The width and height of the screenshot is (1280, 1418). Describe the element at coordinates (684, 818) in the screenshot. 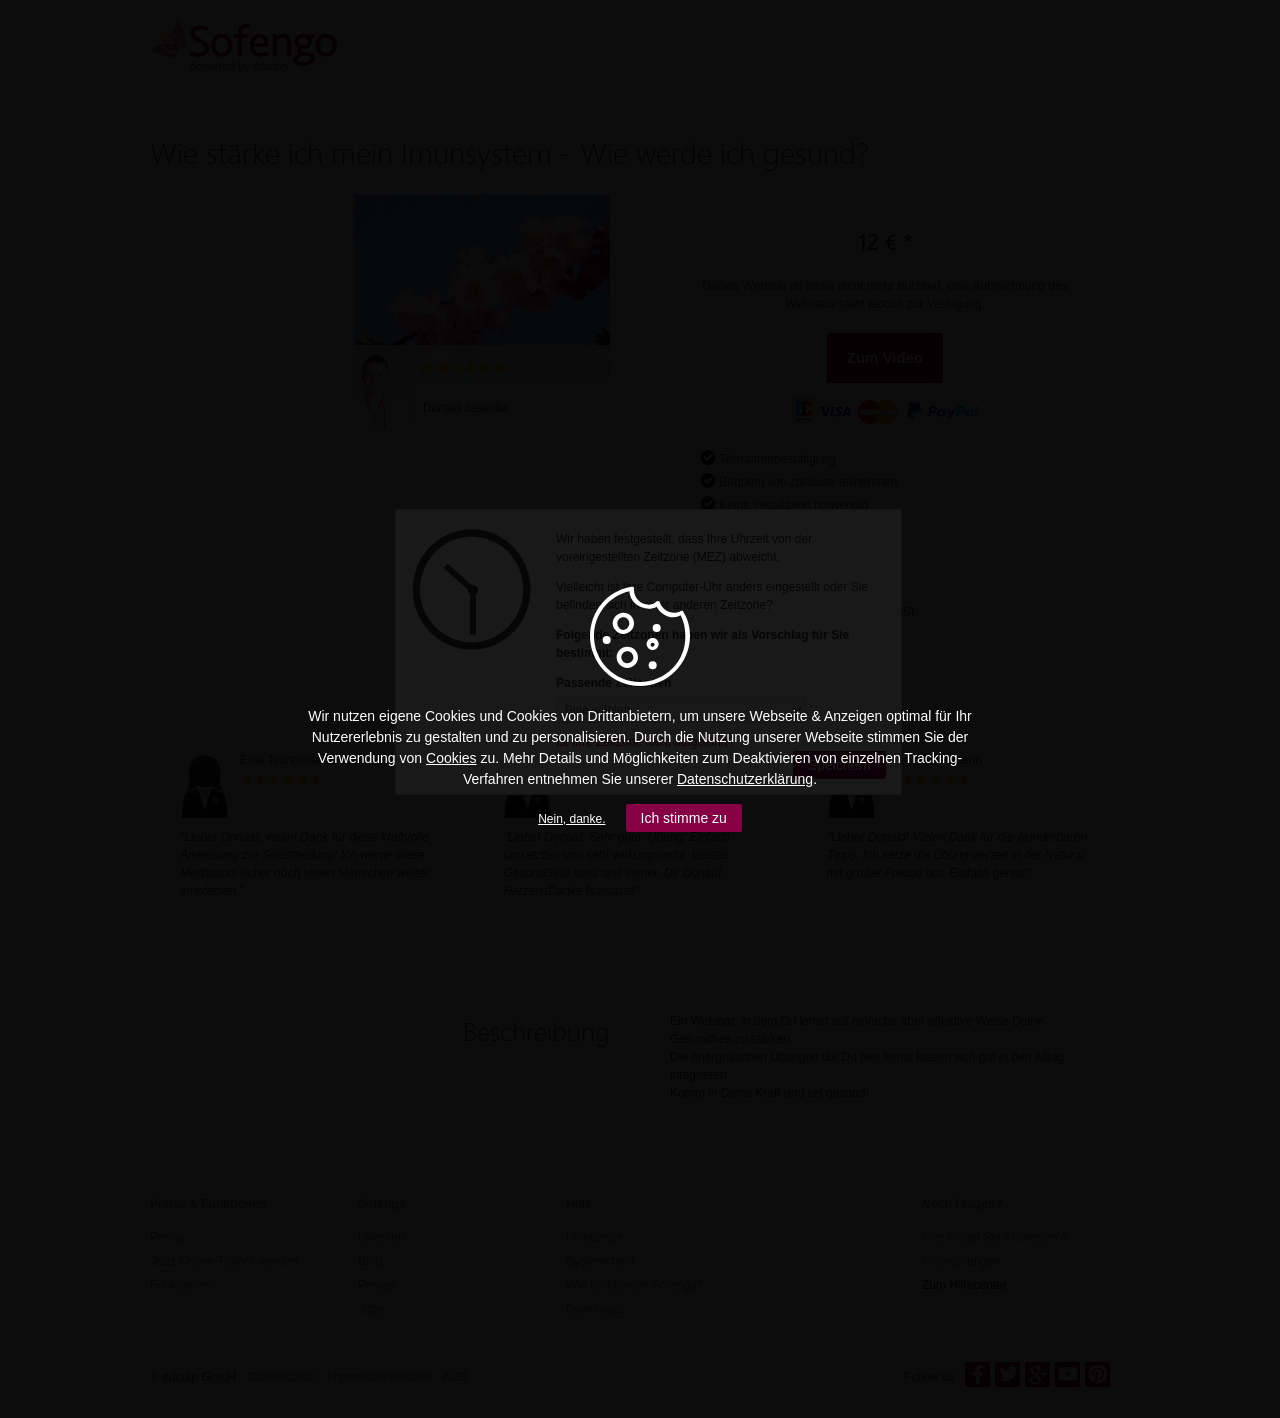

I see `Ich stimme zu` at that location.